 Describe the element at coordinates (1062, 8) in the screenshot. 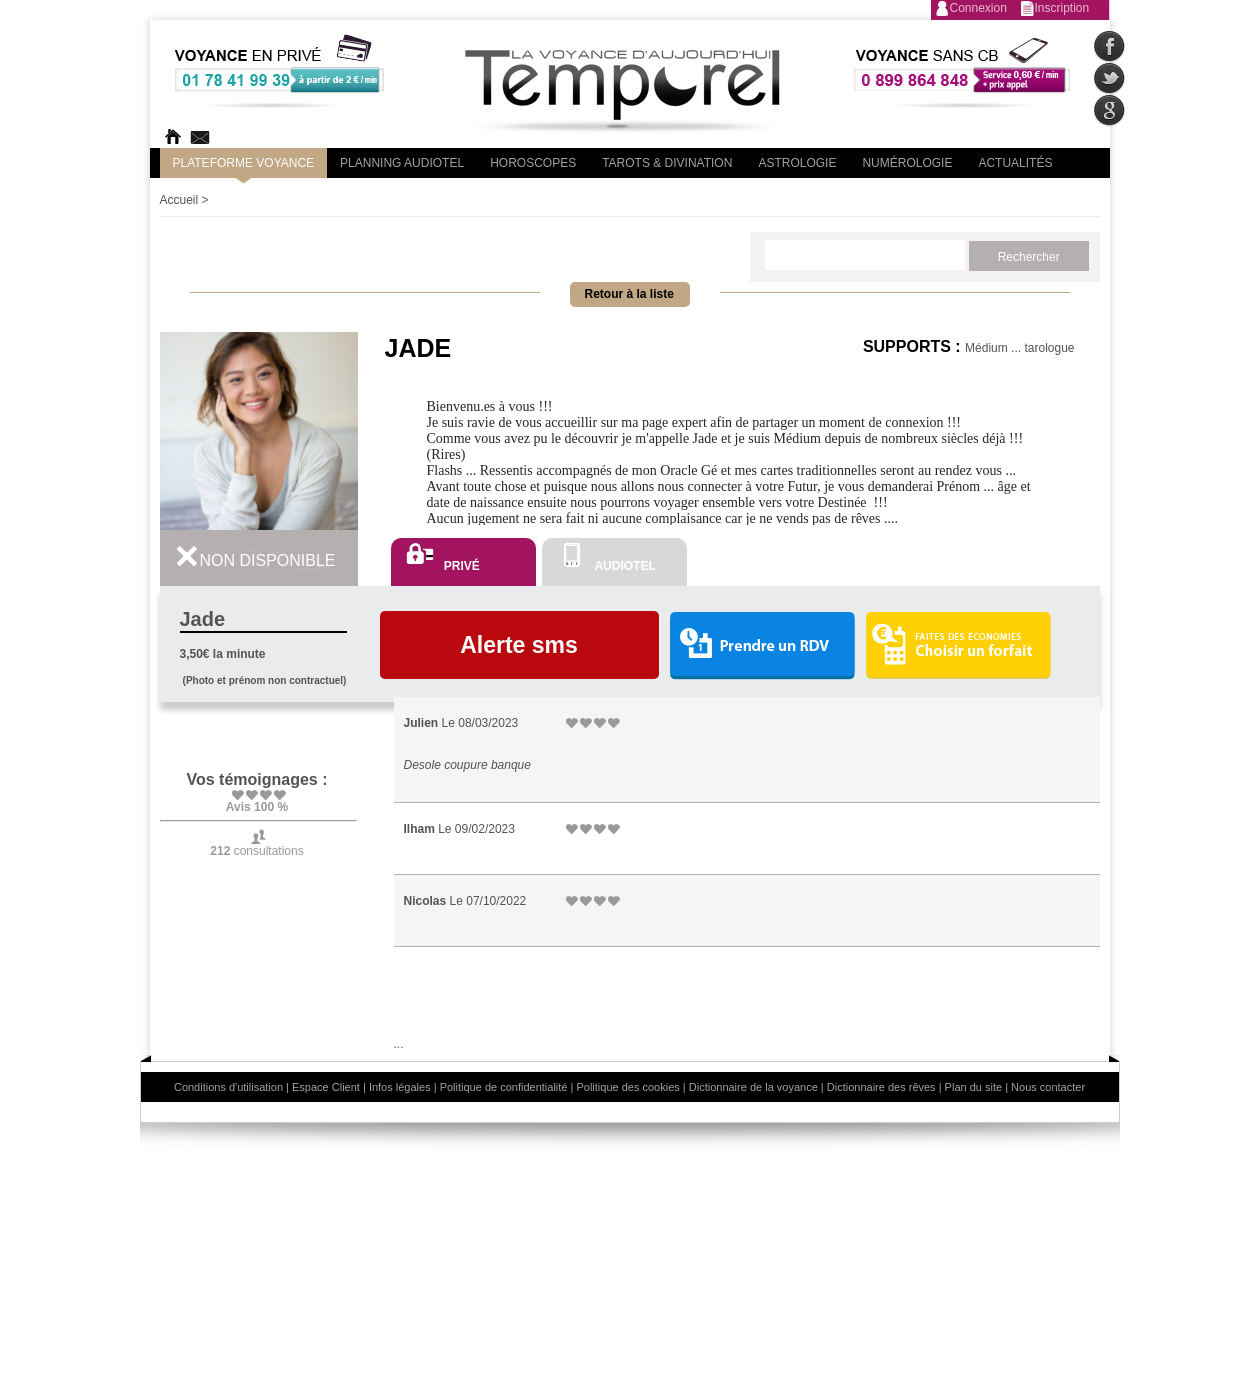

I see `Inscription` at that location.